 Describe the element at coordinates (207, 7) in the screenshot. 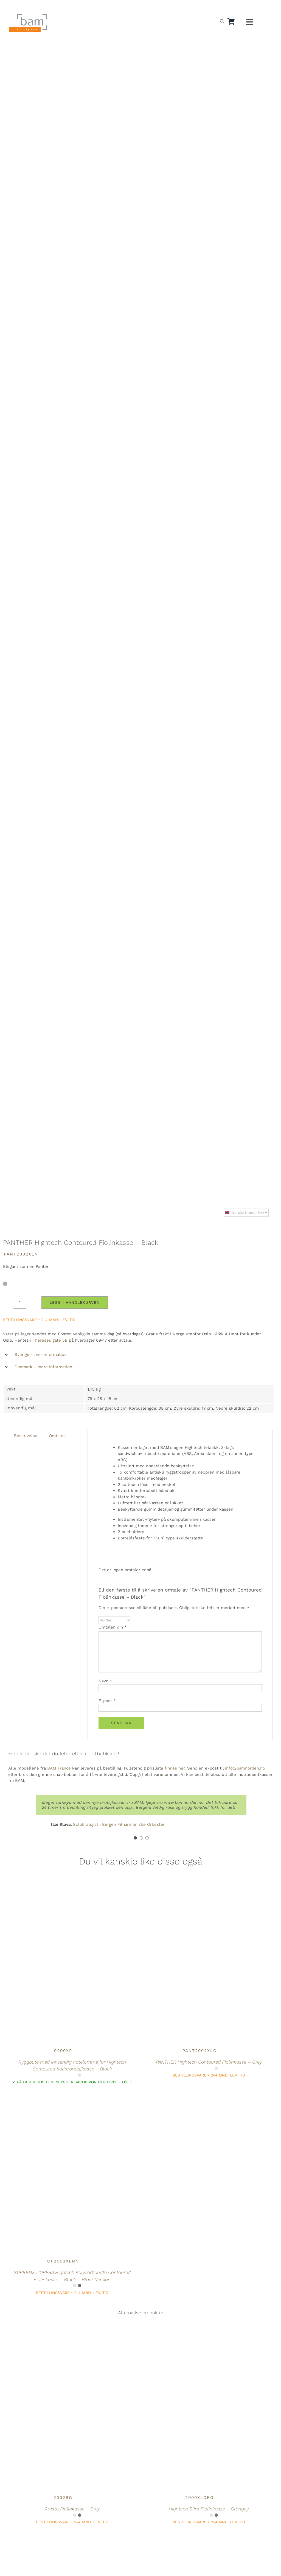

I see `[Switch to Norsk]` at that location.